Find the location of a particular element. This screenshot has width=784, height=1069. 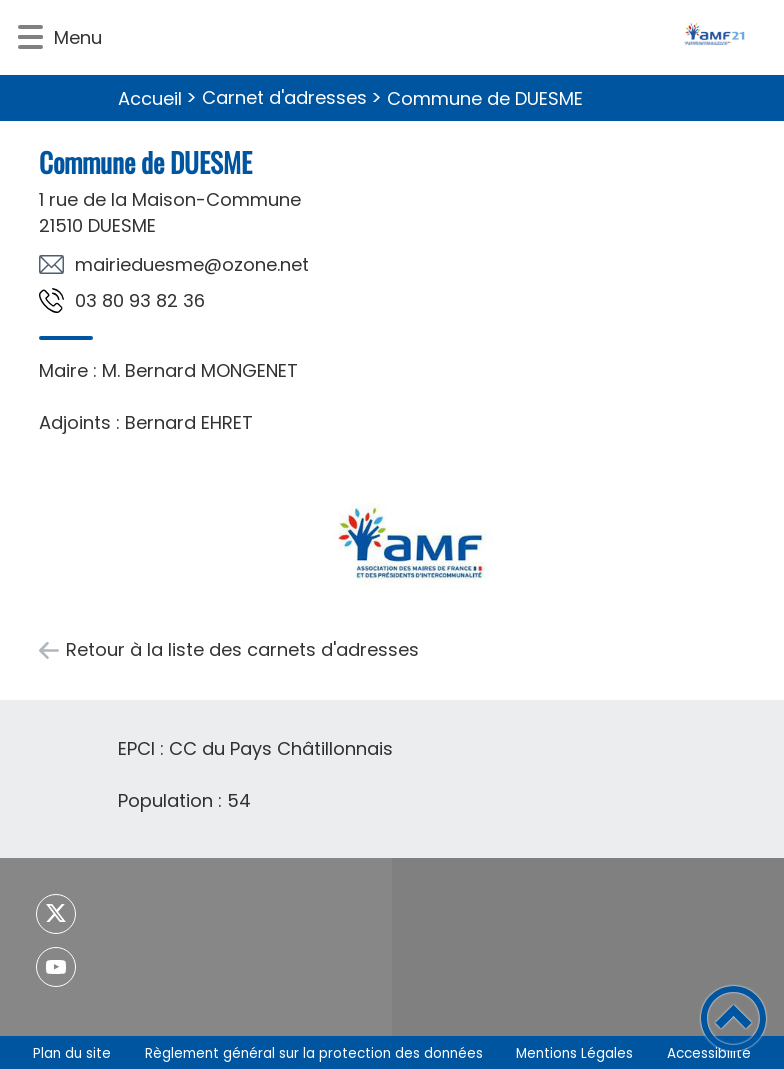

Retour à la liste des carnets d'adresses is located at coordinates (242, 649).